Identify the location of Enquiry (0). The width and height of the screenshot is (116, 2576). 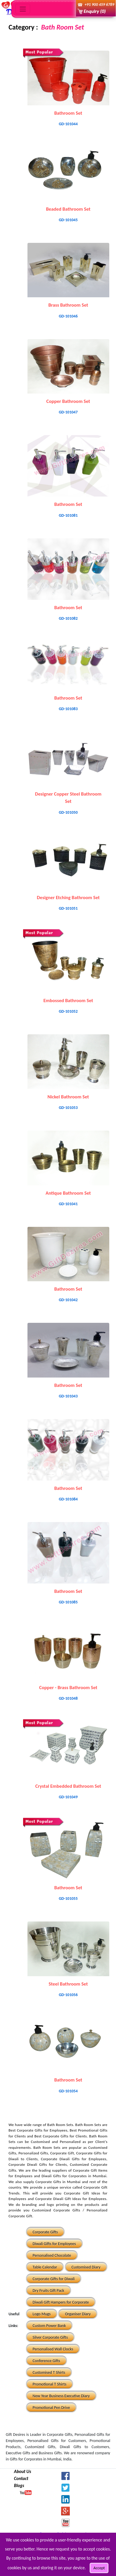
(94, 11).